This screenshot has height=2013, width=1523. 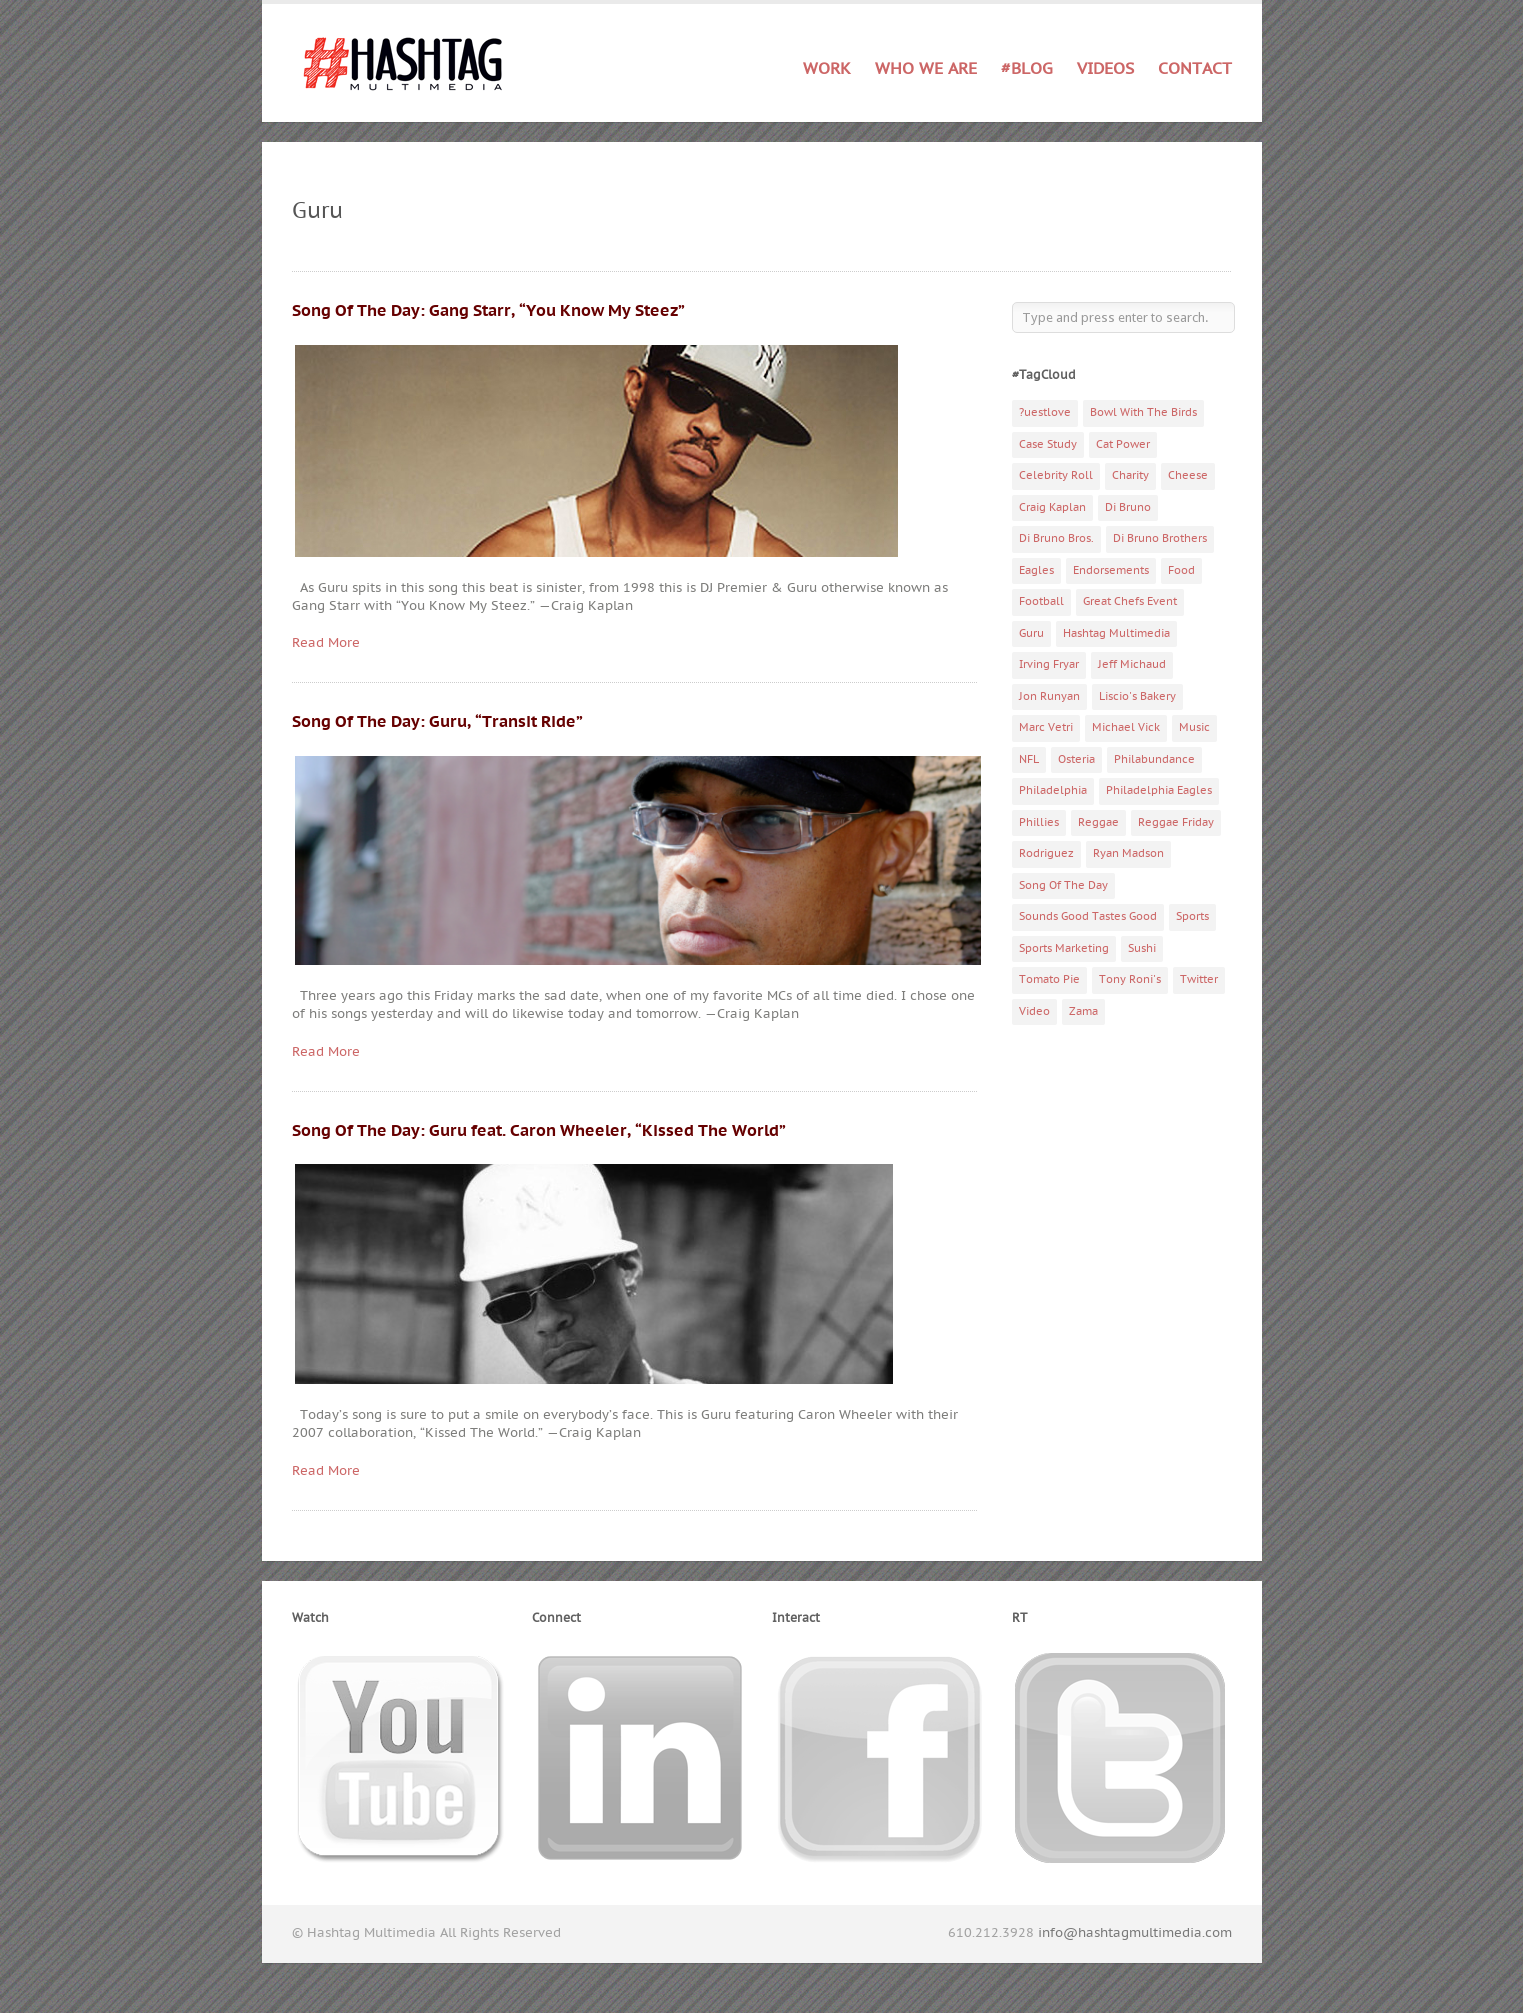 What do you see at coordinates (1036, 570) in the screenshot?
I see `Eagles [Eagles (6 items)]` at bounding box center [1036, 570].